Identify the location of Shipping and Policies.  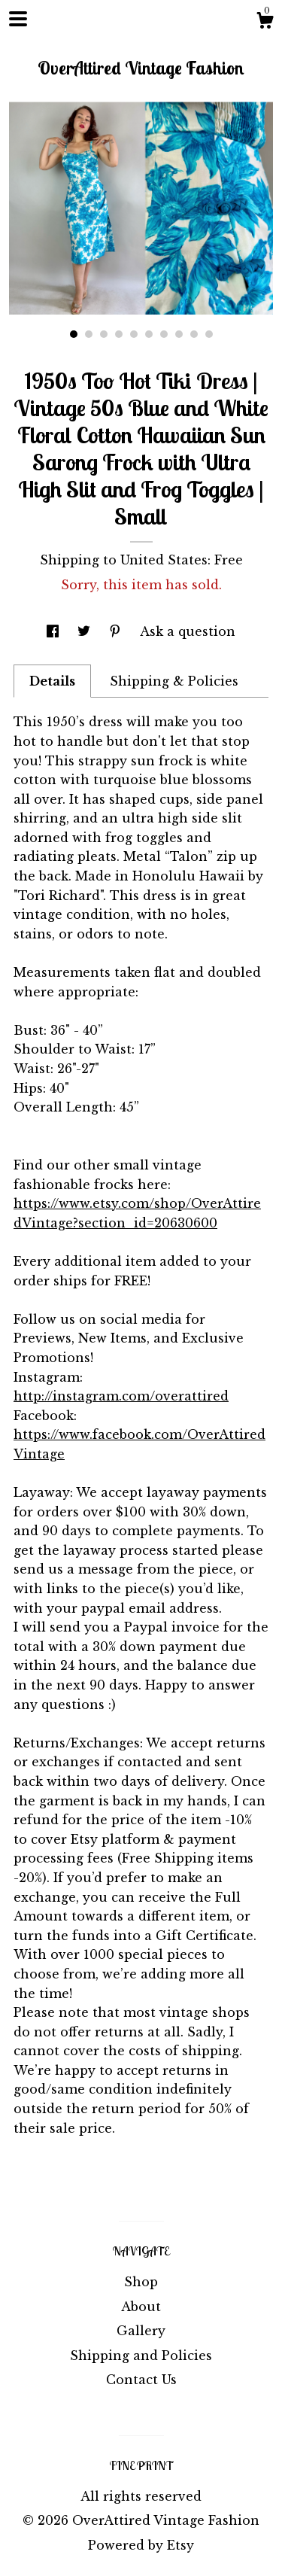
(141, 2355).